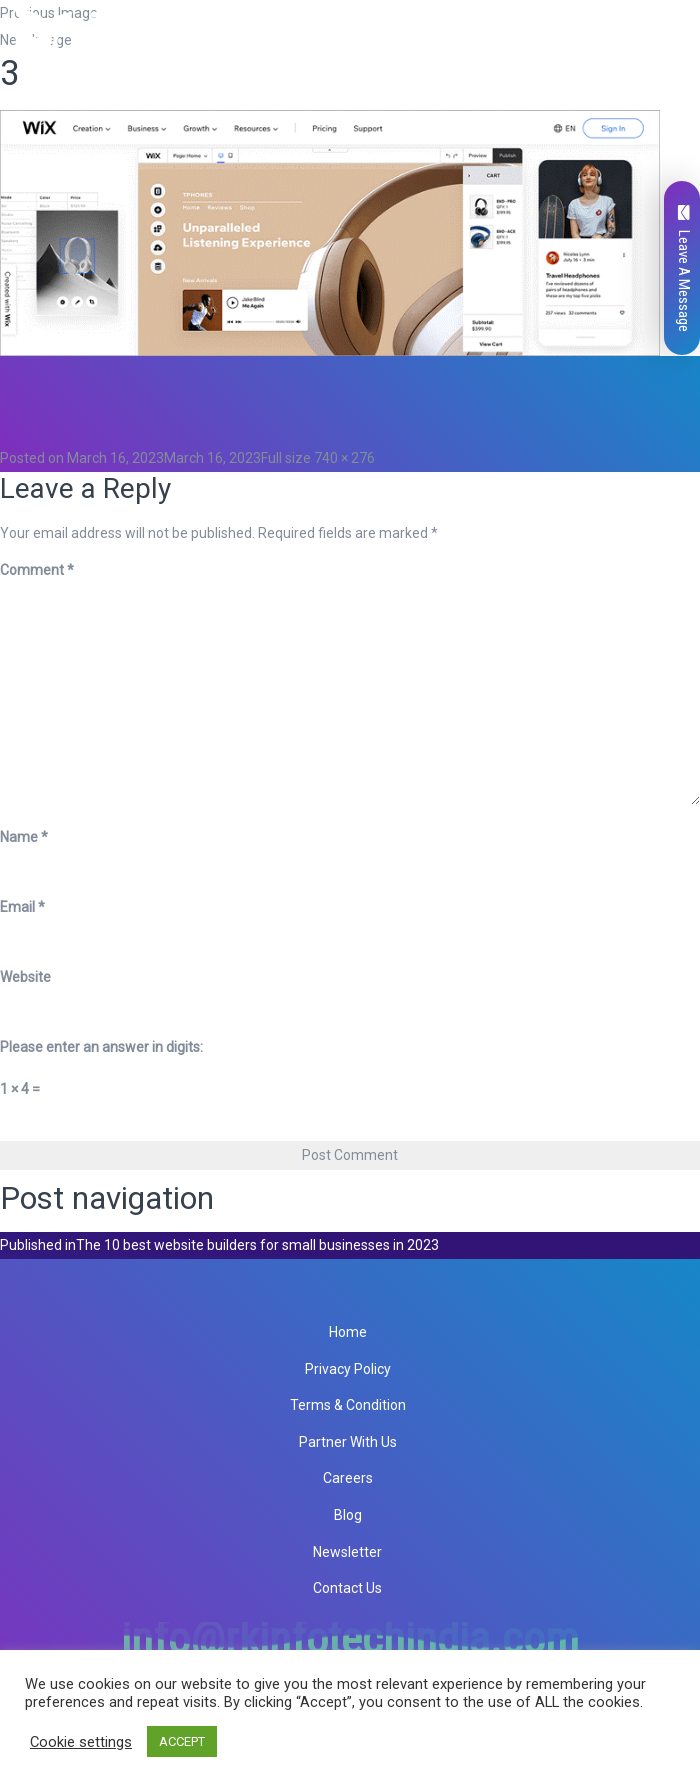  I want to click on Please enter an answer in digits:, so click(101, 1047).